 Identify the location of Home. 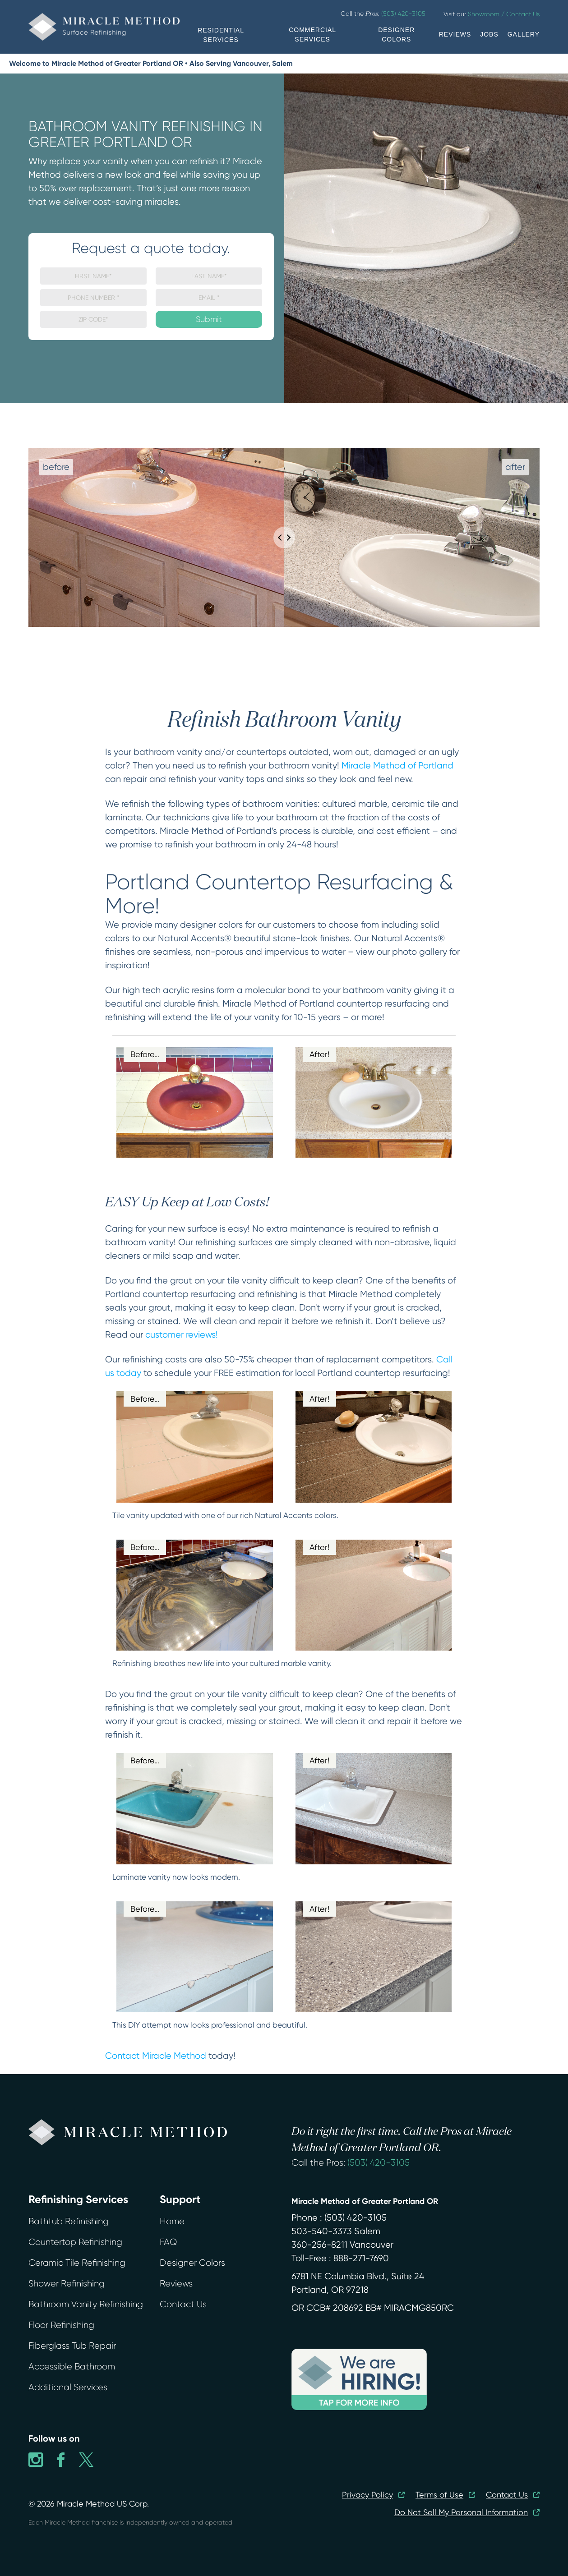
(172, 2221).